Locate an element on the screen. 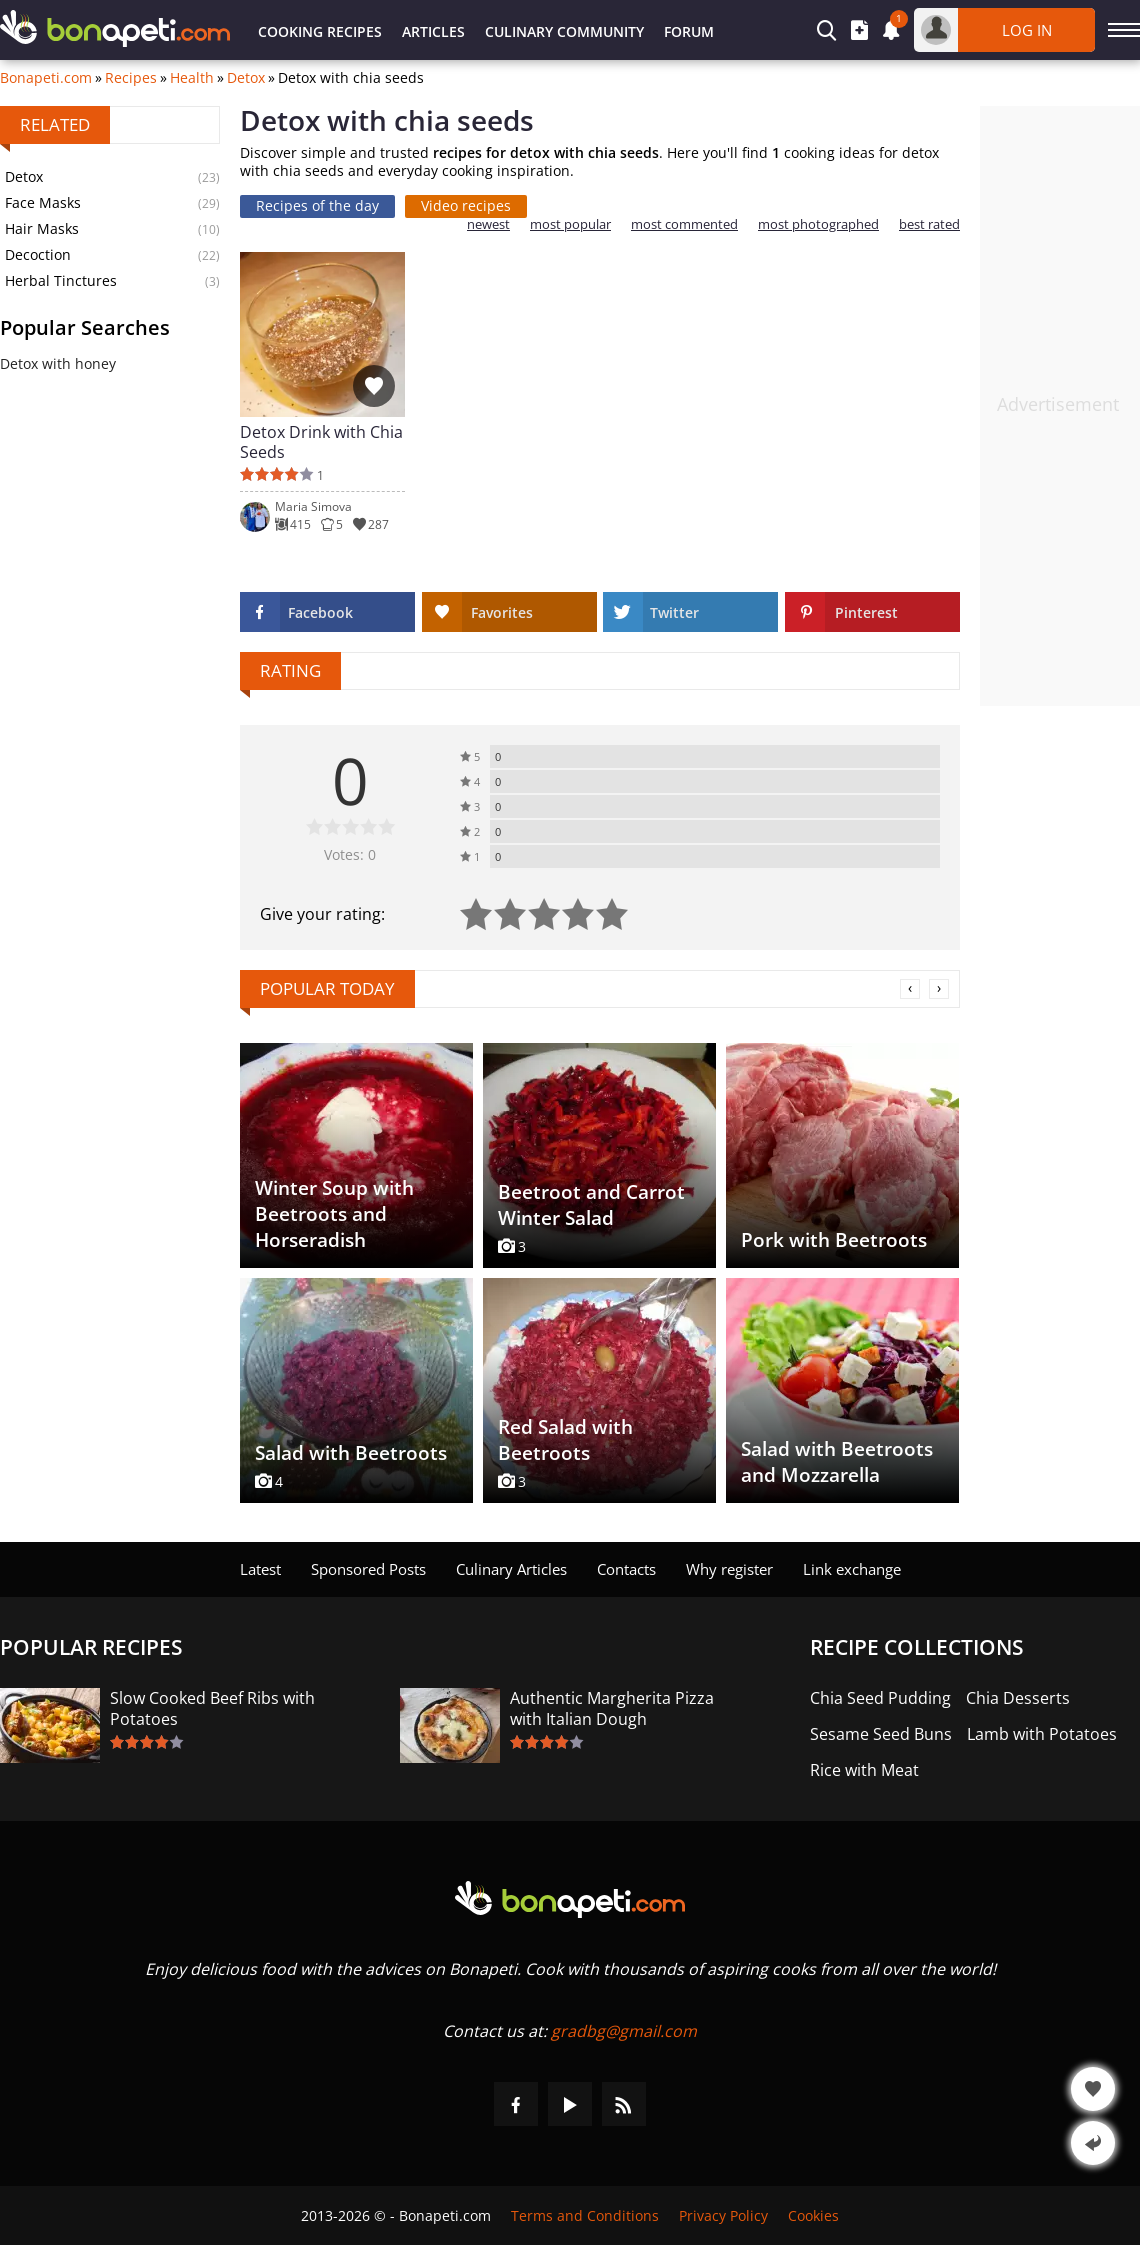 The height and width of the screenshot is (2245, 1140). Recipes is located at coordinates (131, 78).